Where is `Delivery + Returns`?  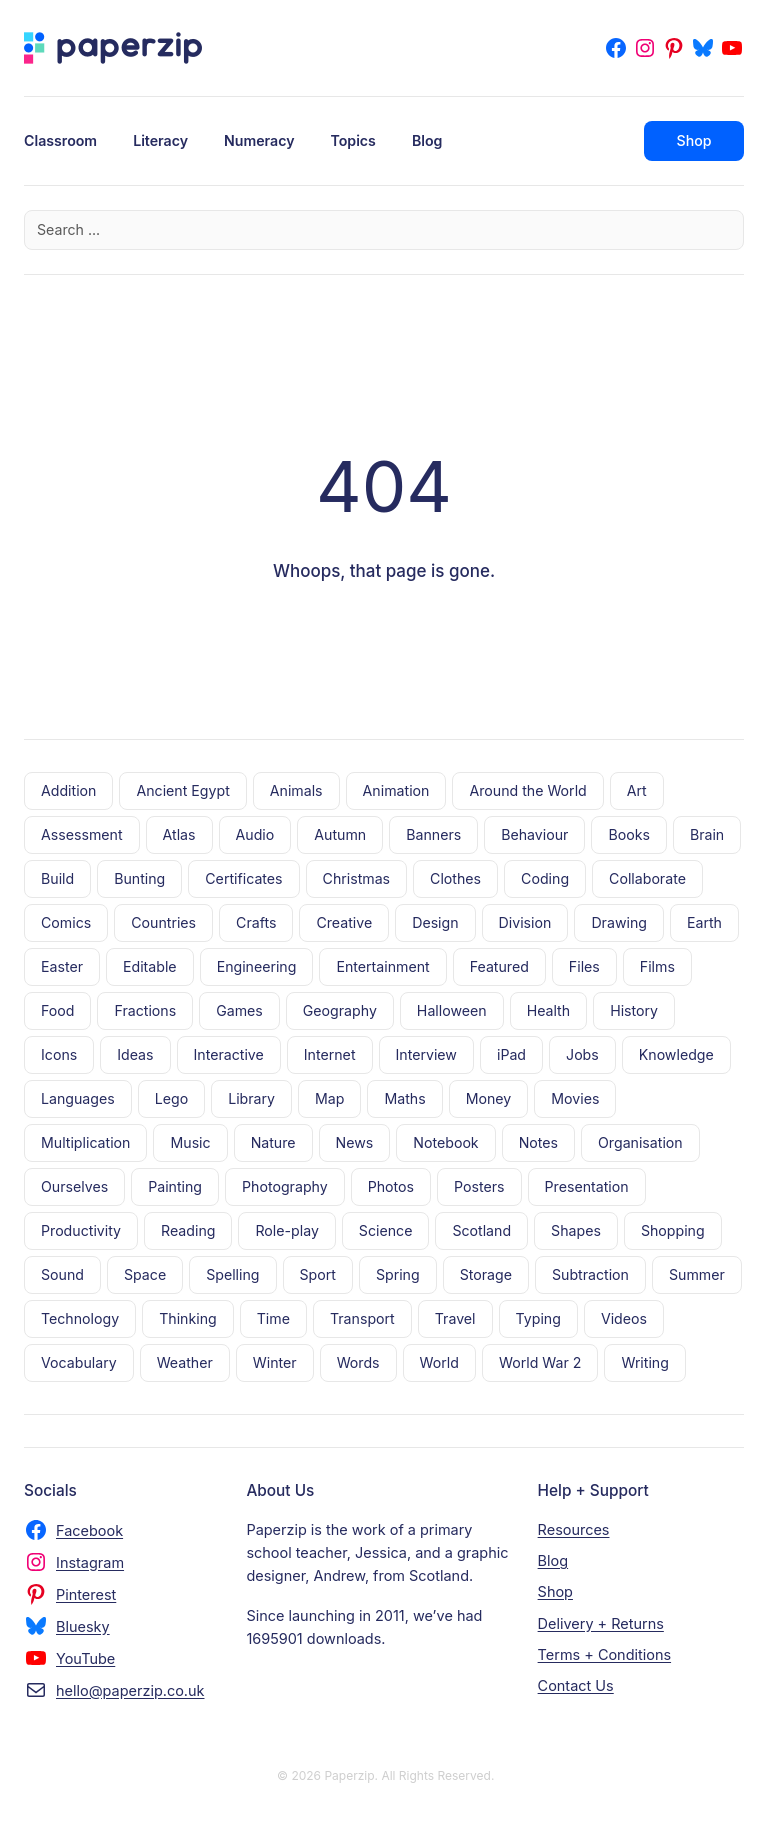 Delivery + Returns is located at coordinates (601, 1623).